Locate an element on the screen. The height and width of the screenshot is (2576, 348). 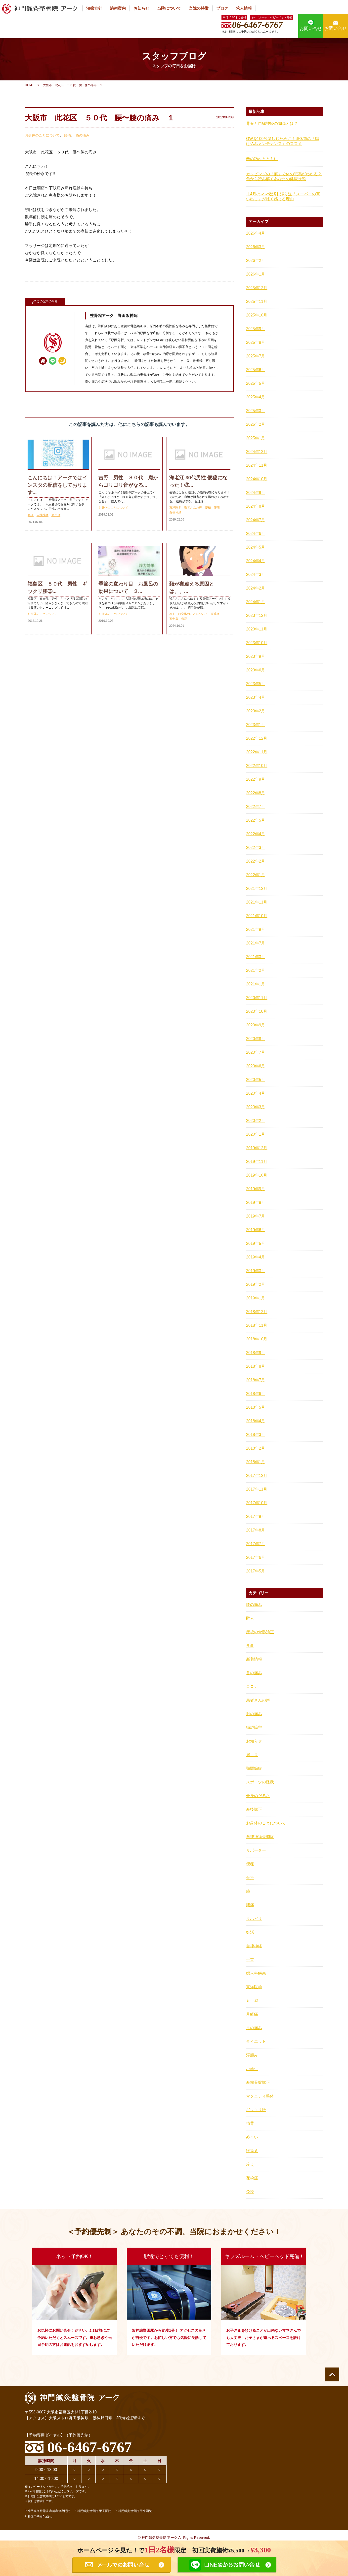
2025年4月 is located at coordinates (255, 397).